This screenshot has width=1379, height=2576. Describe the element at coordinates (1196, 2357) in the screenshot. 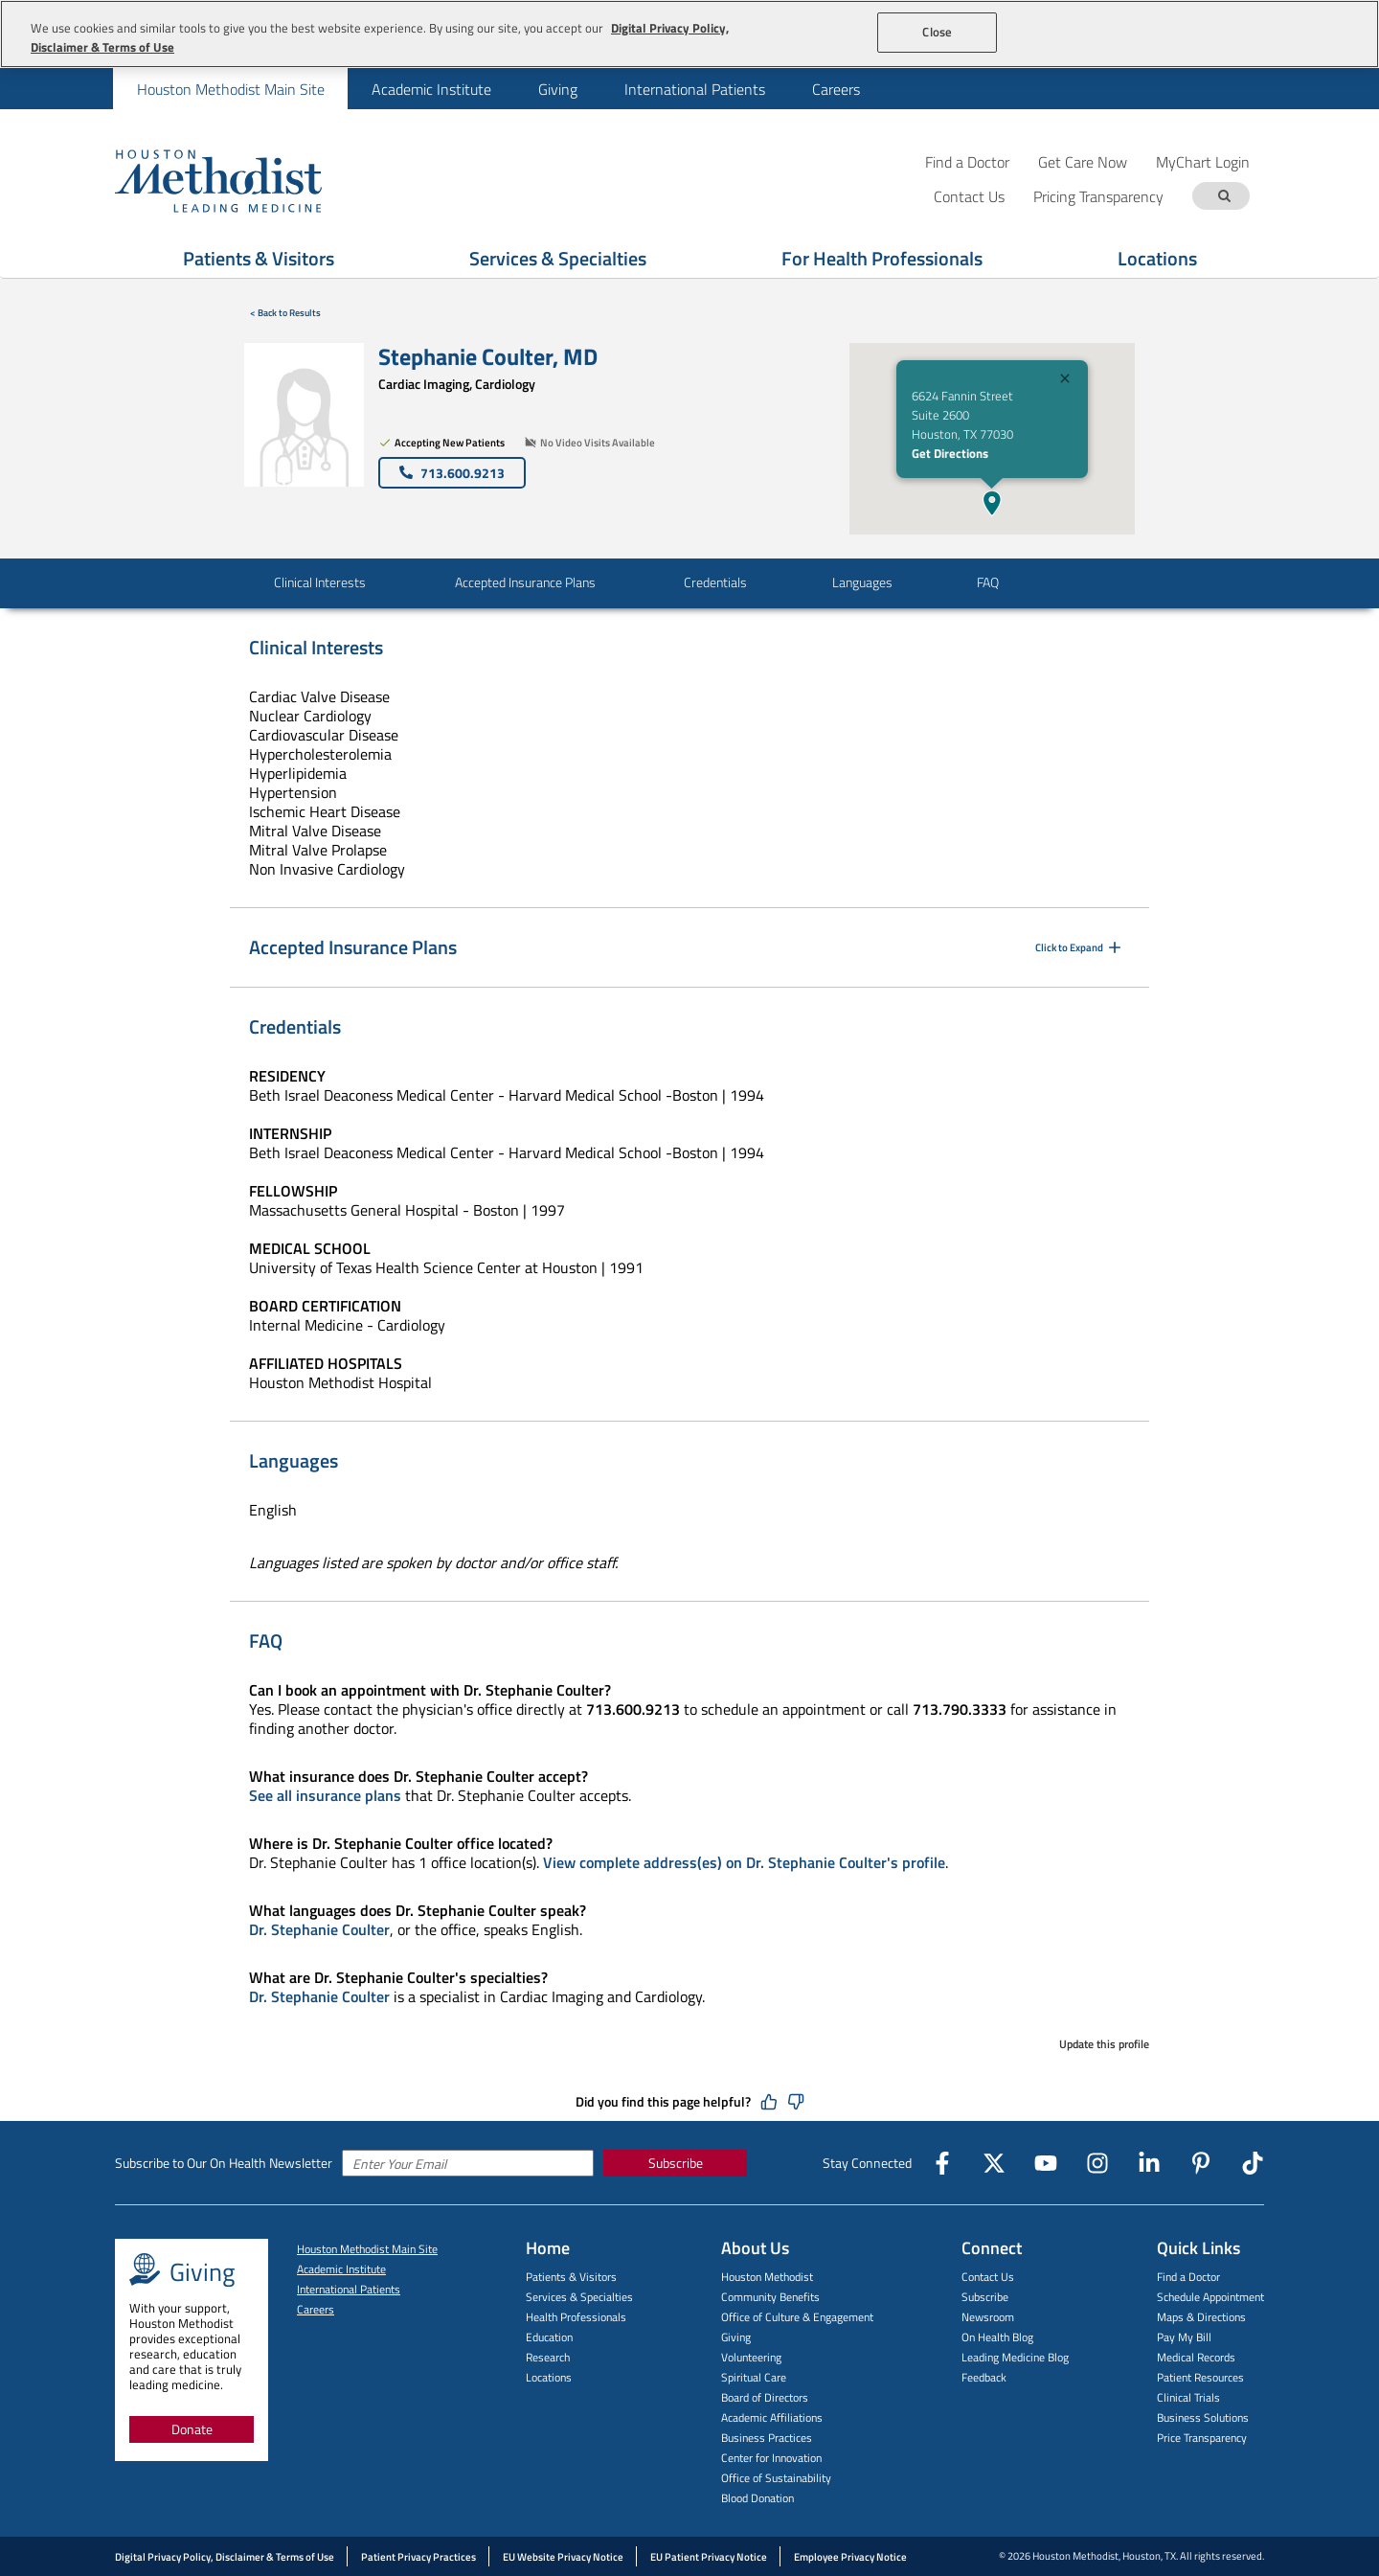

I see `Medical Records` at that location.